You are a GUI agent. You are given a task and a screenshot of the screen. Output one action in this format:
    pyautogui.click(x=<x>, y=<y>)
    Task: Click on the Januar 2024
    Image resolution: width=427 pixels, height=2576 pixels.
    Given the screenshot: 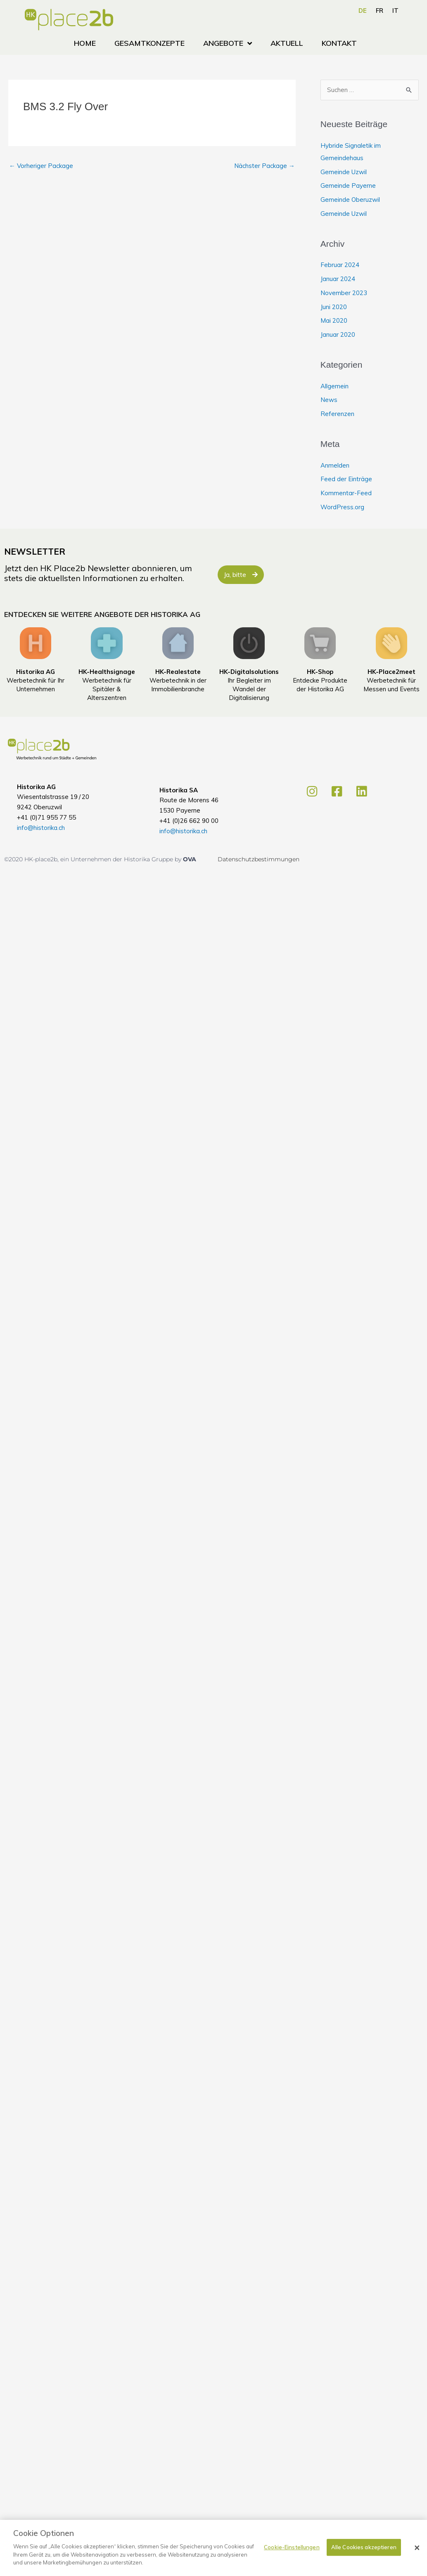 What is the action you would take?
    pyautogui.click(x=337, y=279)
    